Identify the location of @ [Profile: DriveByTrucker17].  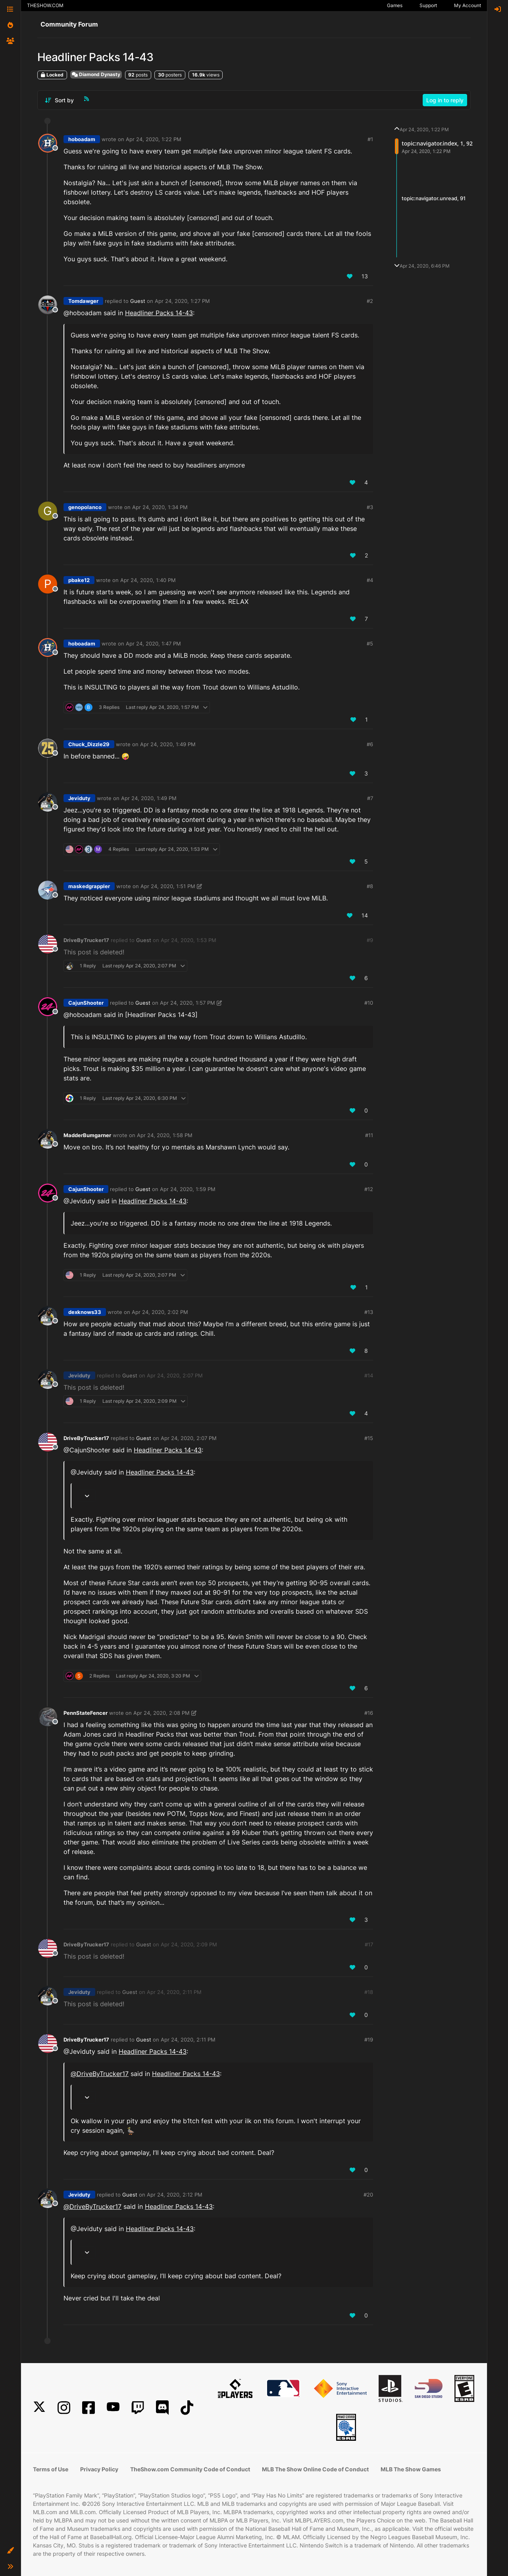
(100, 2074).